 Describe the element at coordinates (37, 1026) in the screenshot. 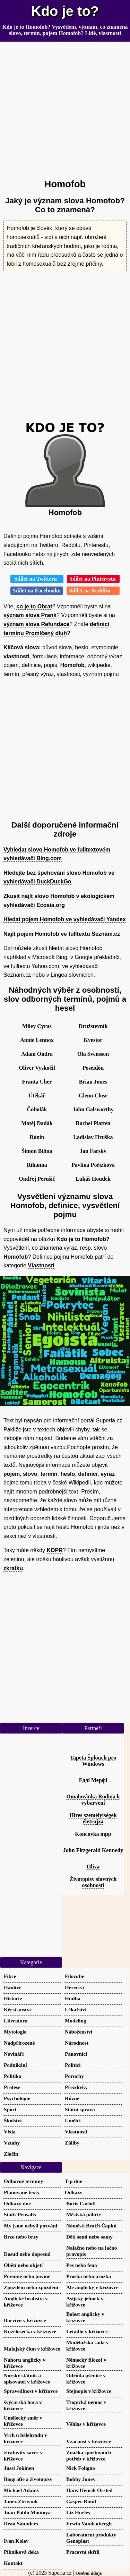

I see `Miley Cyrus` at that location.